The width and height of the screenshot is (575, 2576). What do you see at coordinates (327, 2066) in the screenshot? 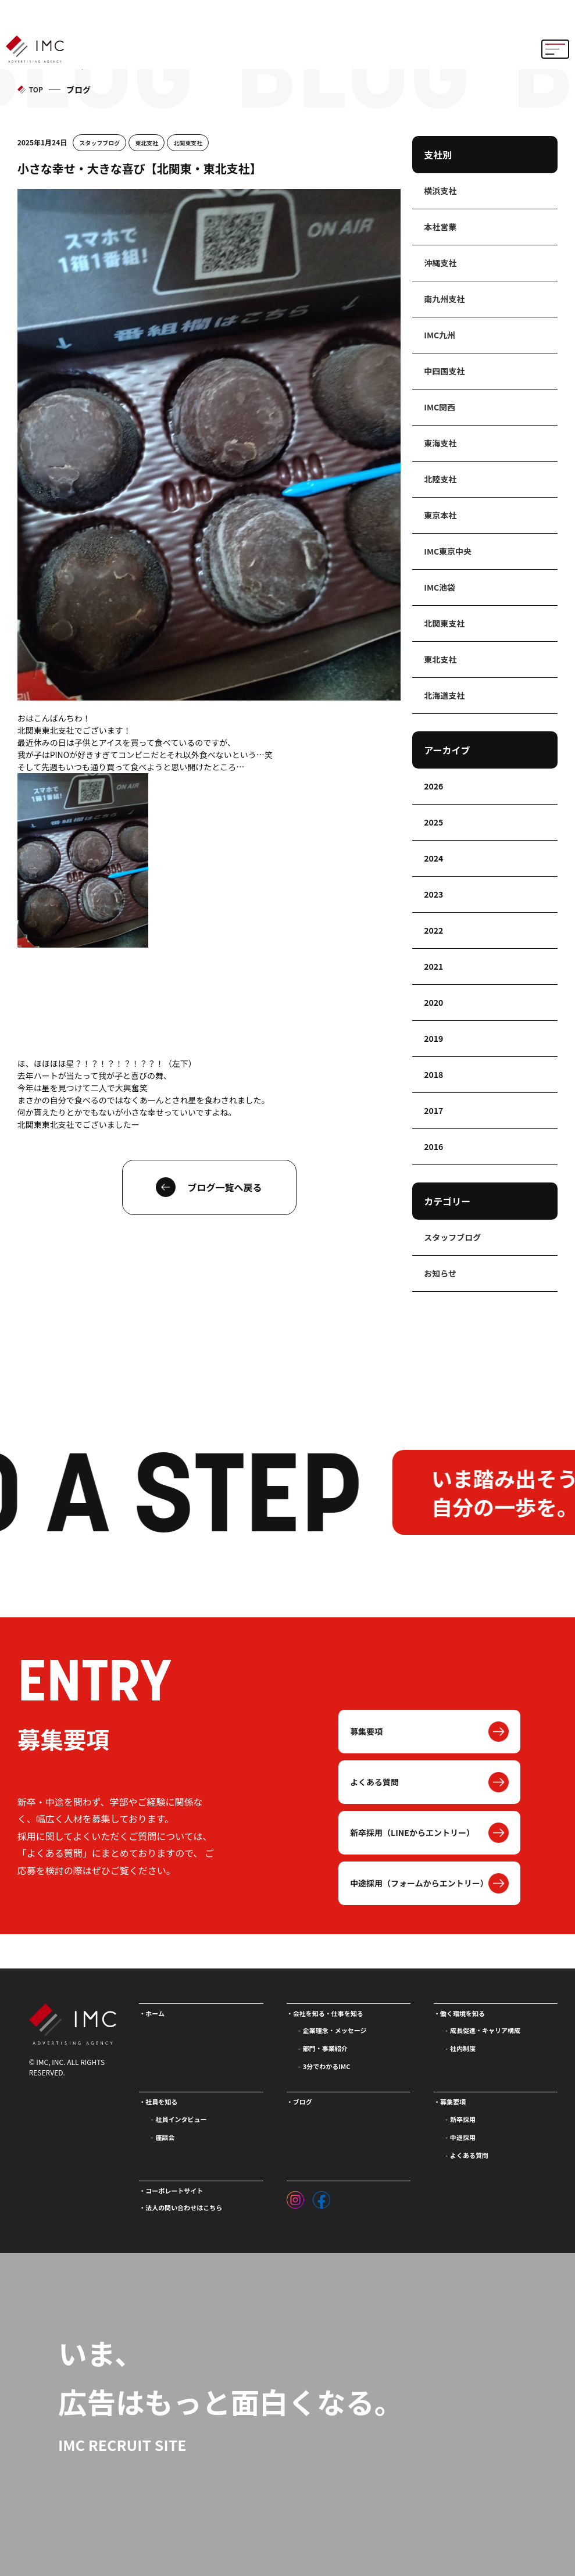
I see `3分でわかるIMC` at bounding box center [327, 2066].